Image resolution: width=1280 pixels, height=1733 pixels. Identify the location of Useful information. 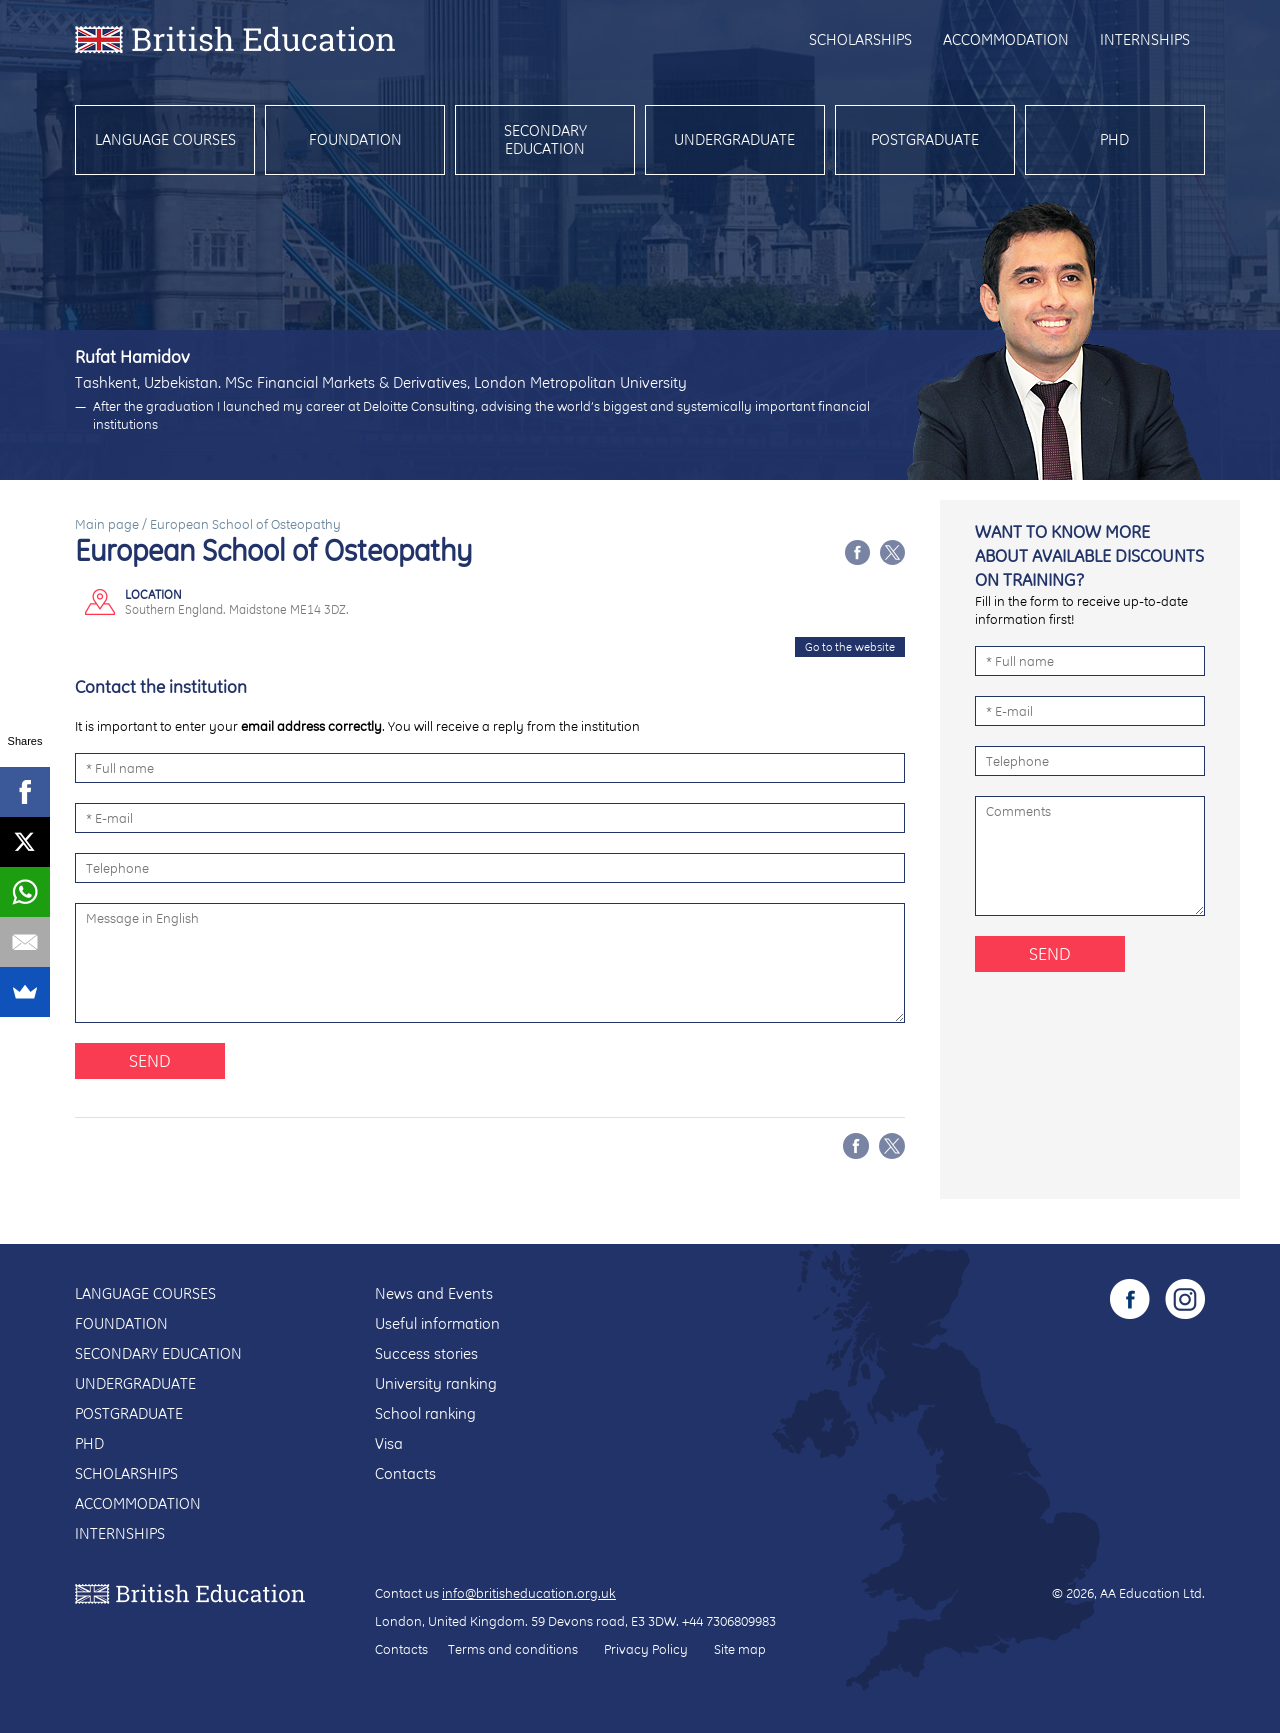
(437, 1323).